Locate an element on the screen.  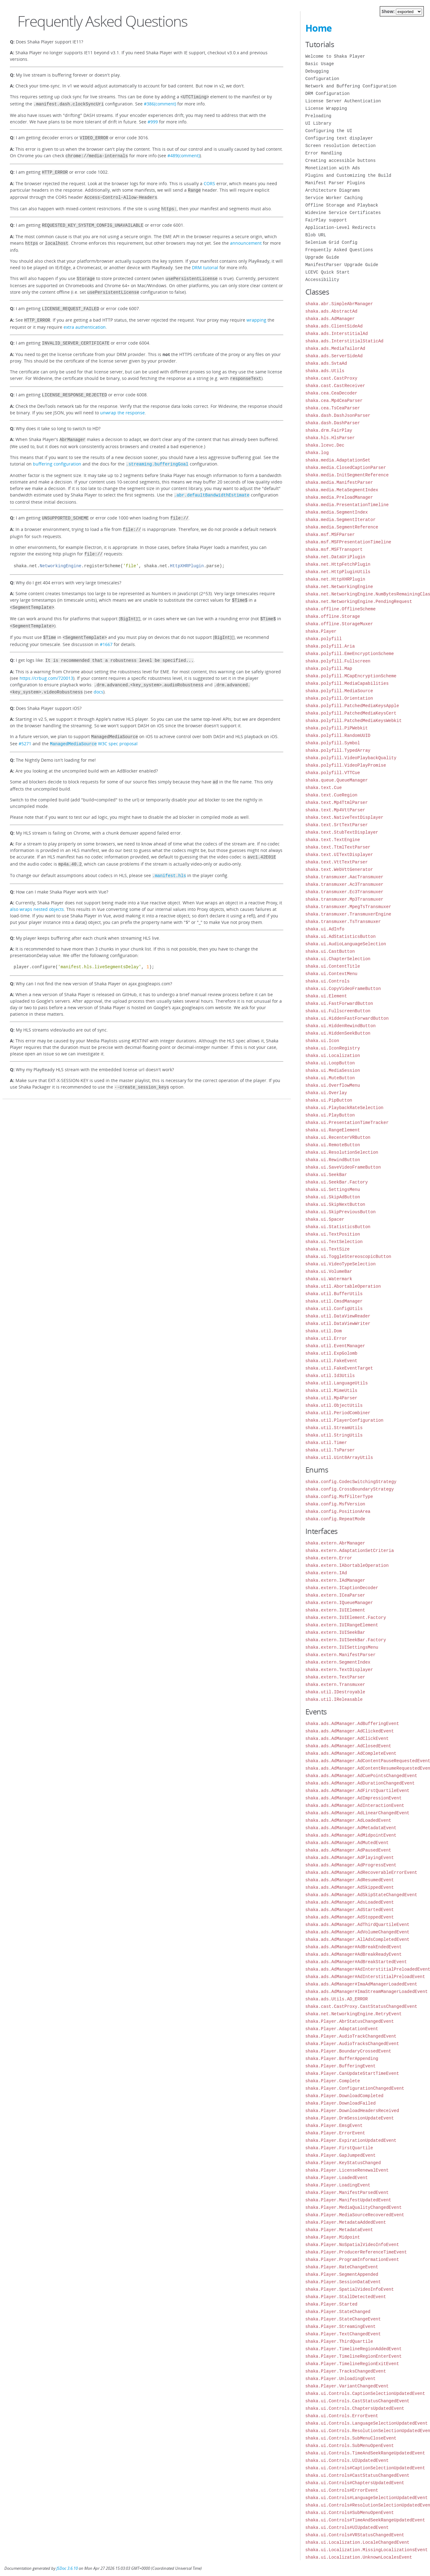
shaka.ads.AdManager.AdPlayingEvent is located at coordinates (349, 1858).